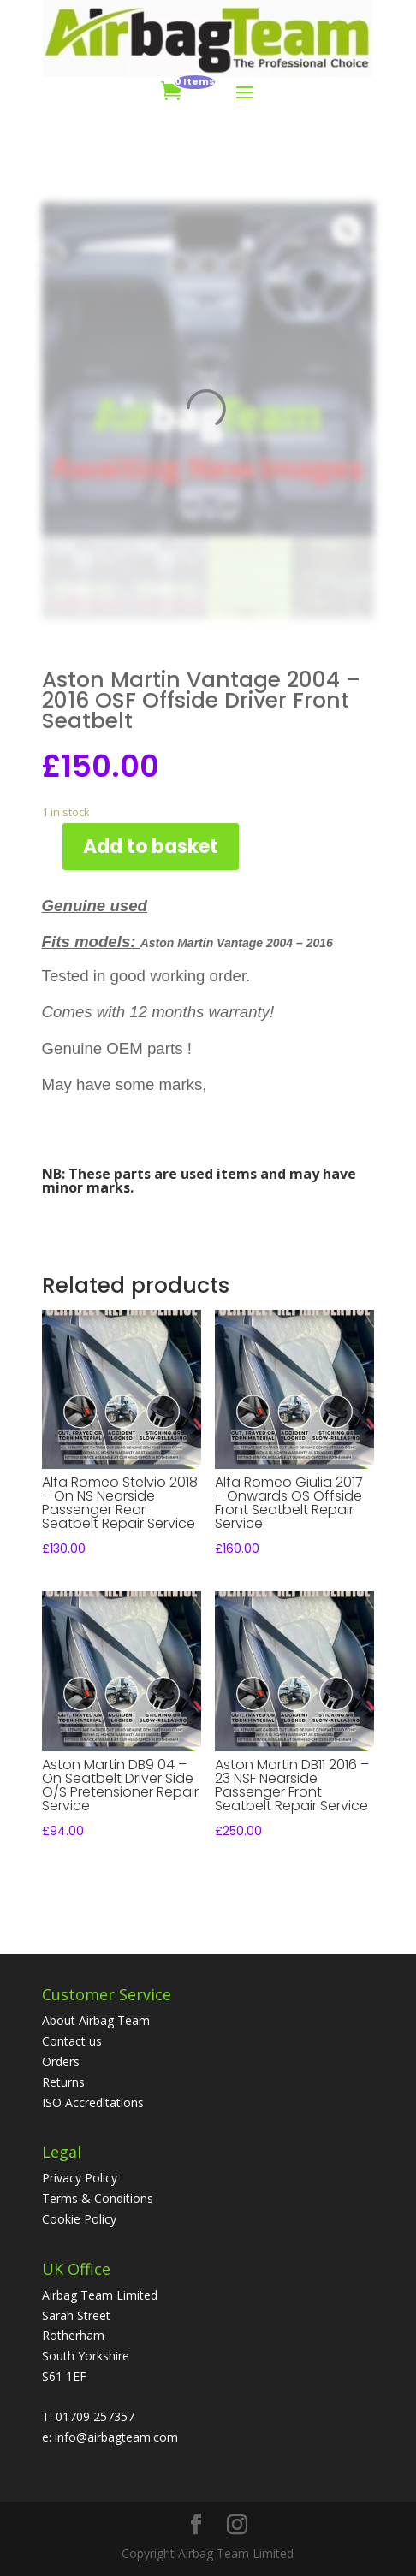 The width and height of the screenshot is (416, 2576). I want to click on Cookie Policy, so click(79, 2219).